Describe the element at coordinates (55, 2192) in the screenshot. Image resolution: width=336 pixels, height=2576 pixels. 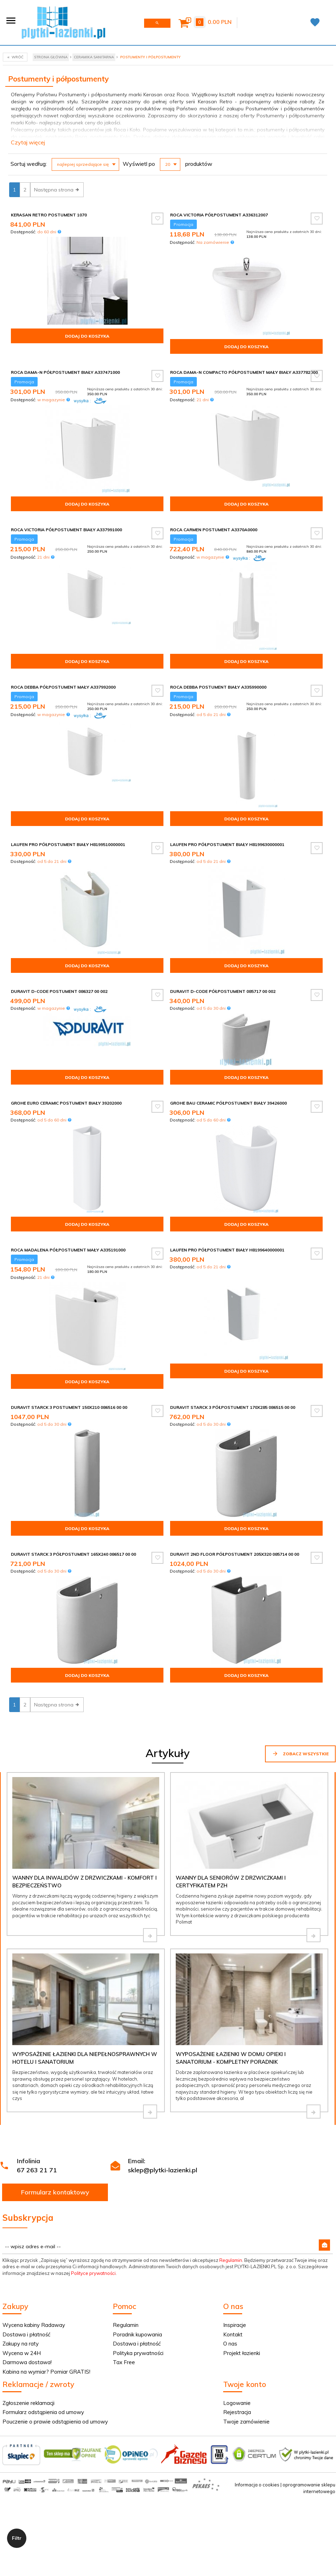
I see `Formularz kontaktowy` at that location.